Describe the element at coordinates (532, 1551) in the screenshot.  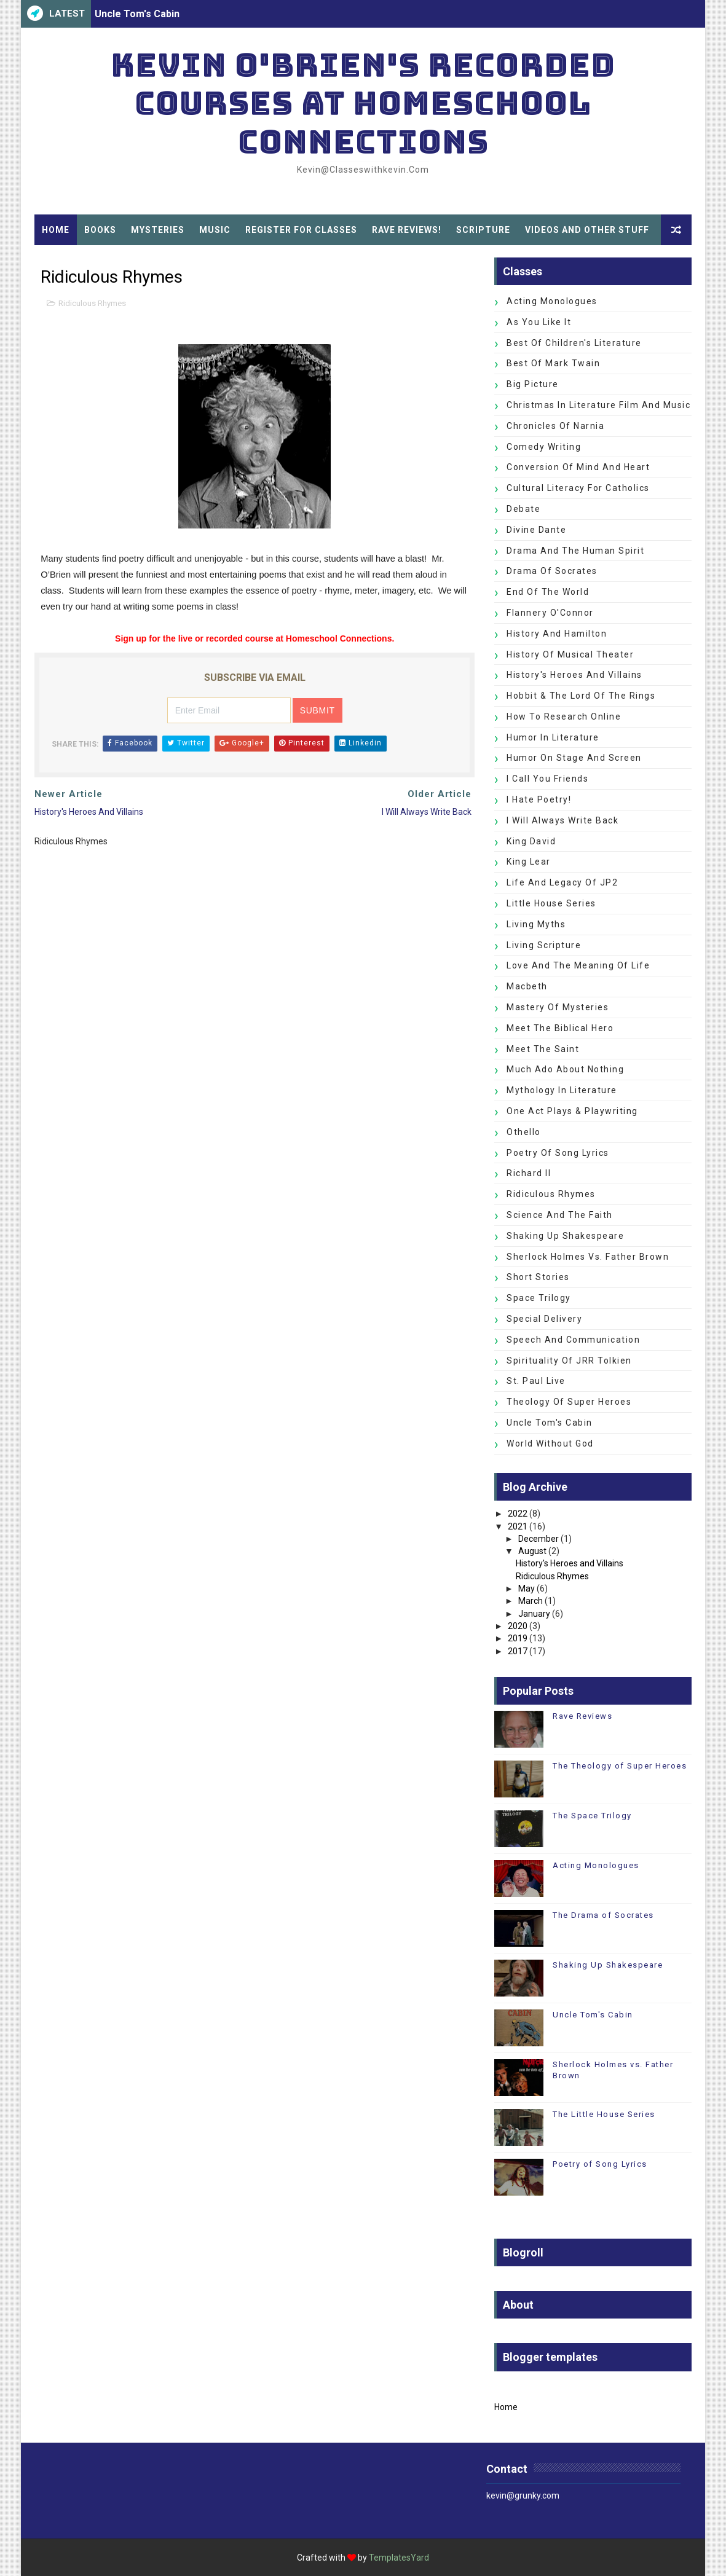
I see `August` at that location.